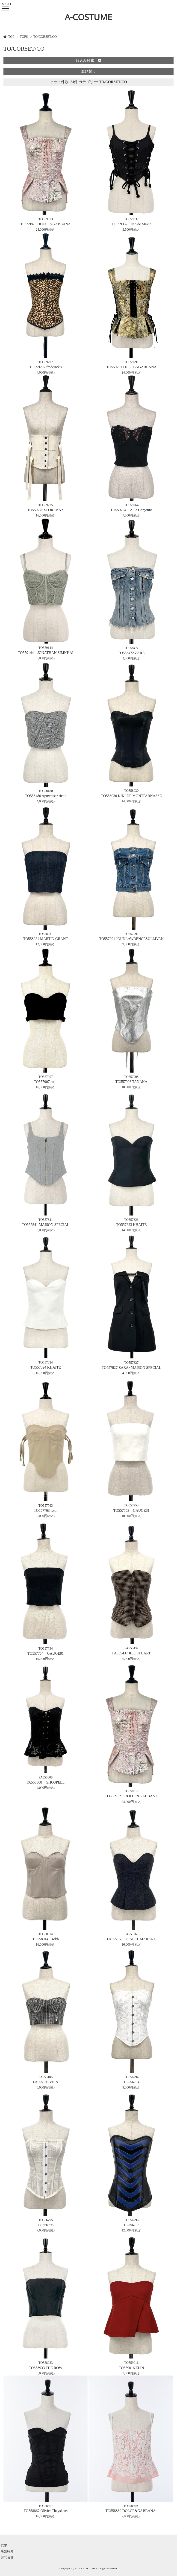 This screenshot has width=177, height=2576. Describe the element at coordinates (45, 2506) in the screenshot. I see `TO558867` at that location.